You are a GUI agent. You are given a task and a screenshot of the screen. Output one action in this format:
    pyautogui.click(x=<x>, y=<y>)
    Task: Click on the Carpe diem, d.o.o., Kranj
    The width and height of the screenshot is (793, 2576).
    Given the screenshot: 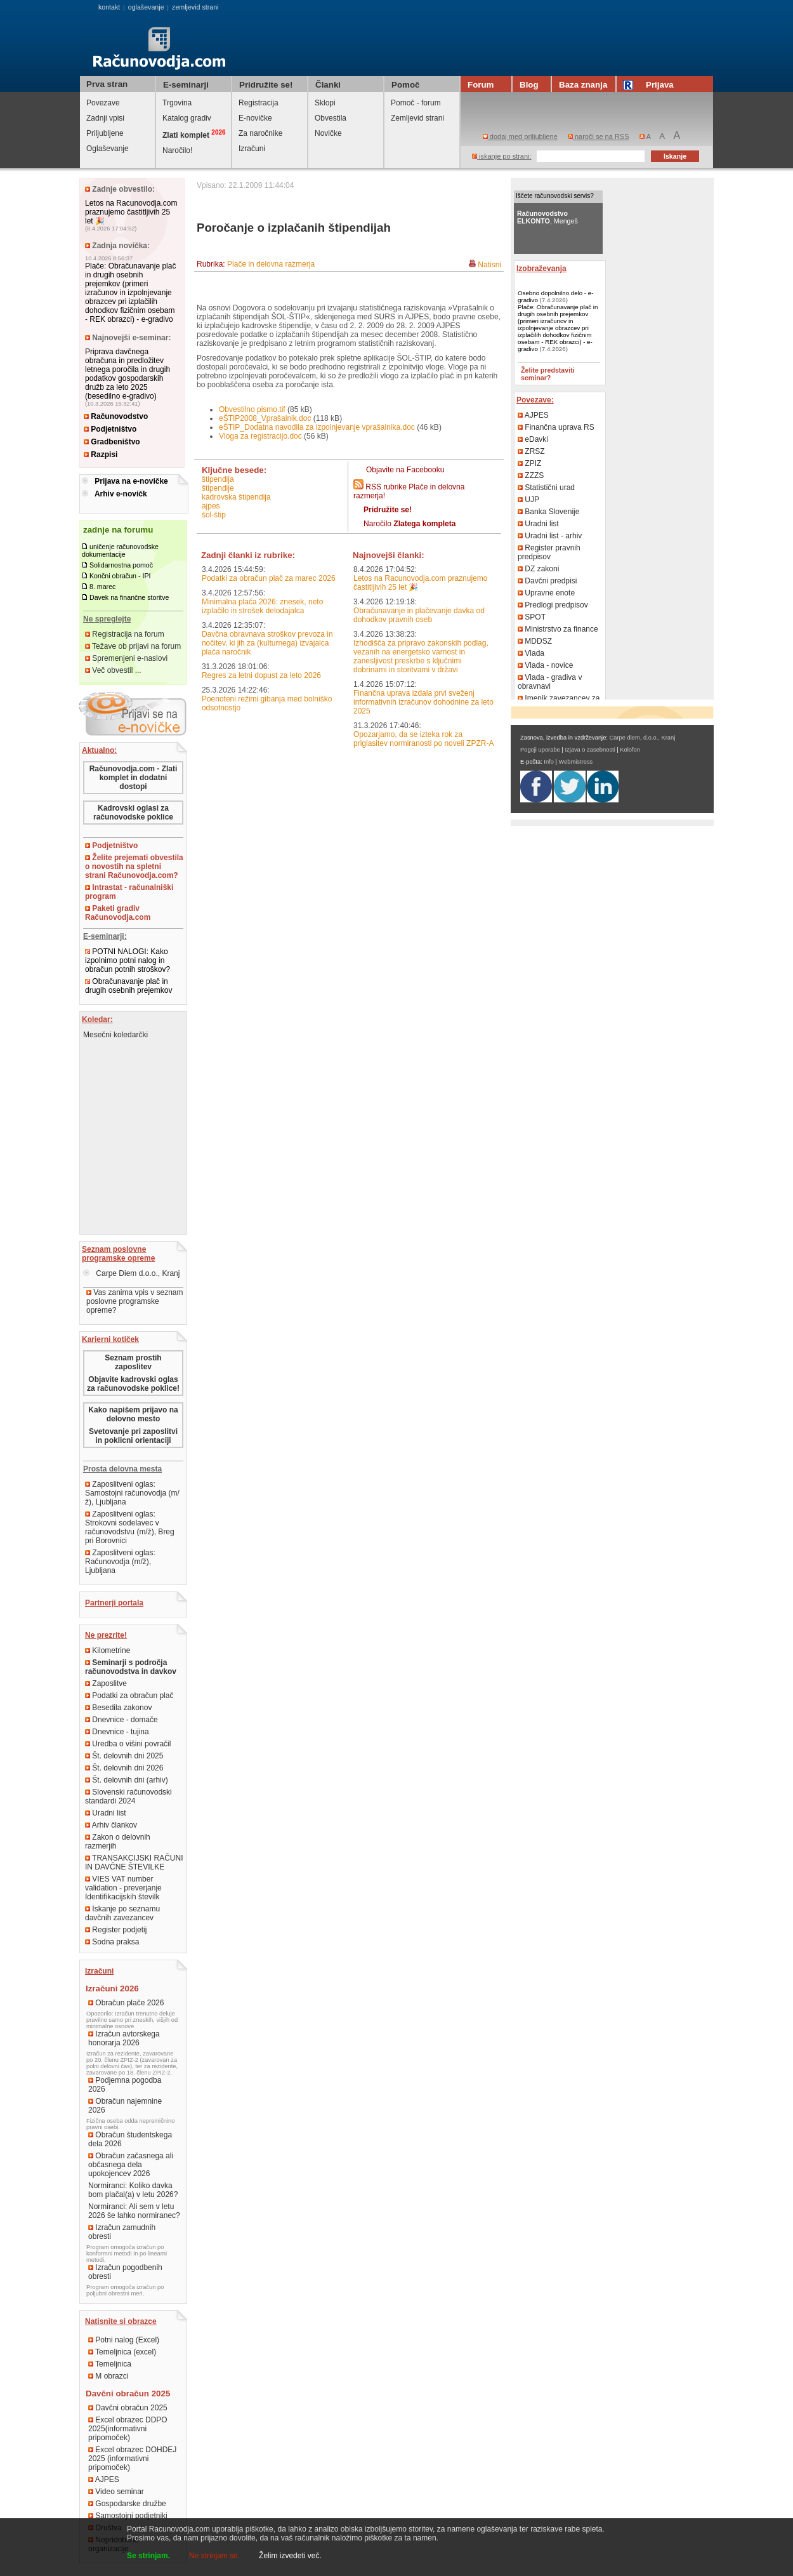 What is the action you would take?
    pyautogui.click(x=643, y=737)
    